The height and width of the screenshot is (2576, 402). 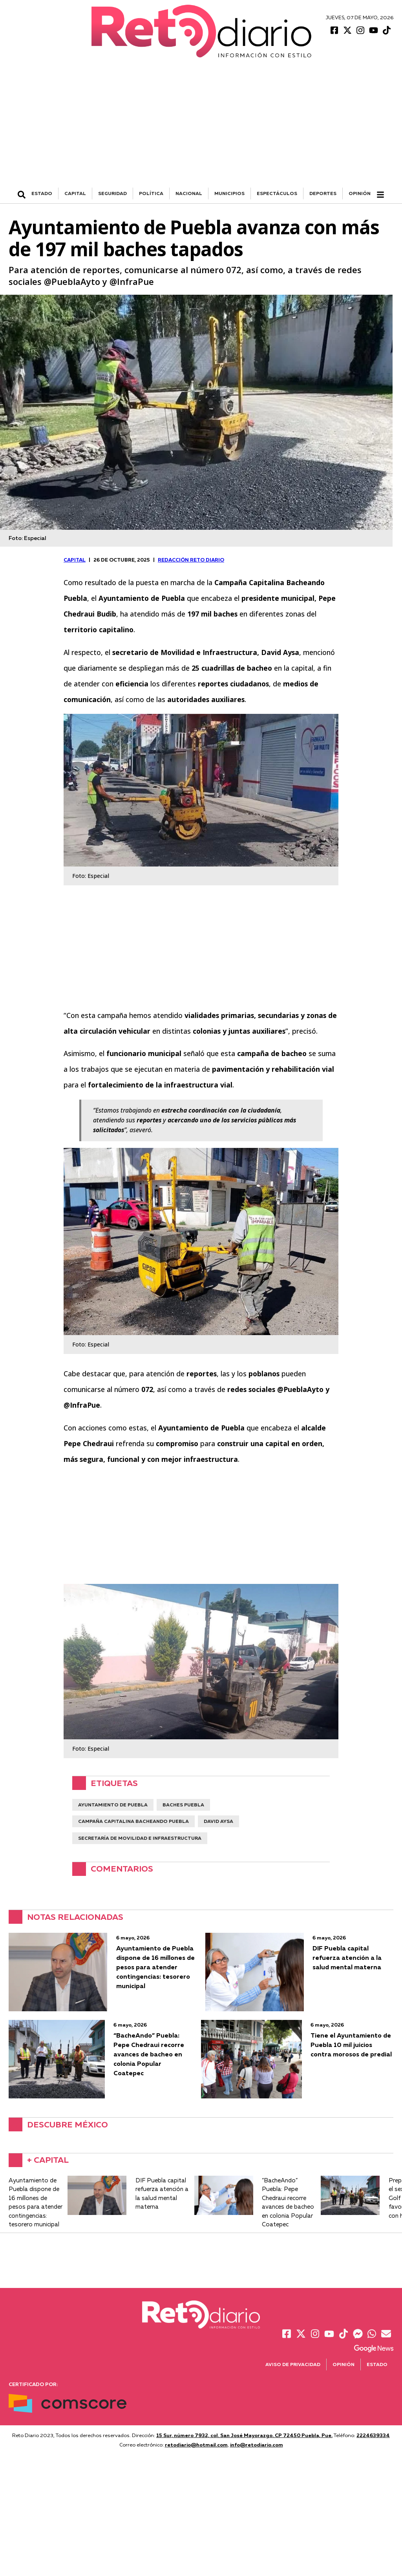 What do you see at coordinates (151, 193) in the screenshot?
I see `POLÍTICA` at bounding box center [151, 193].